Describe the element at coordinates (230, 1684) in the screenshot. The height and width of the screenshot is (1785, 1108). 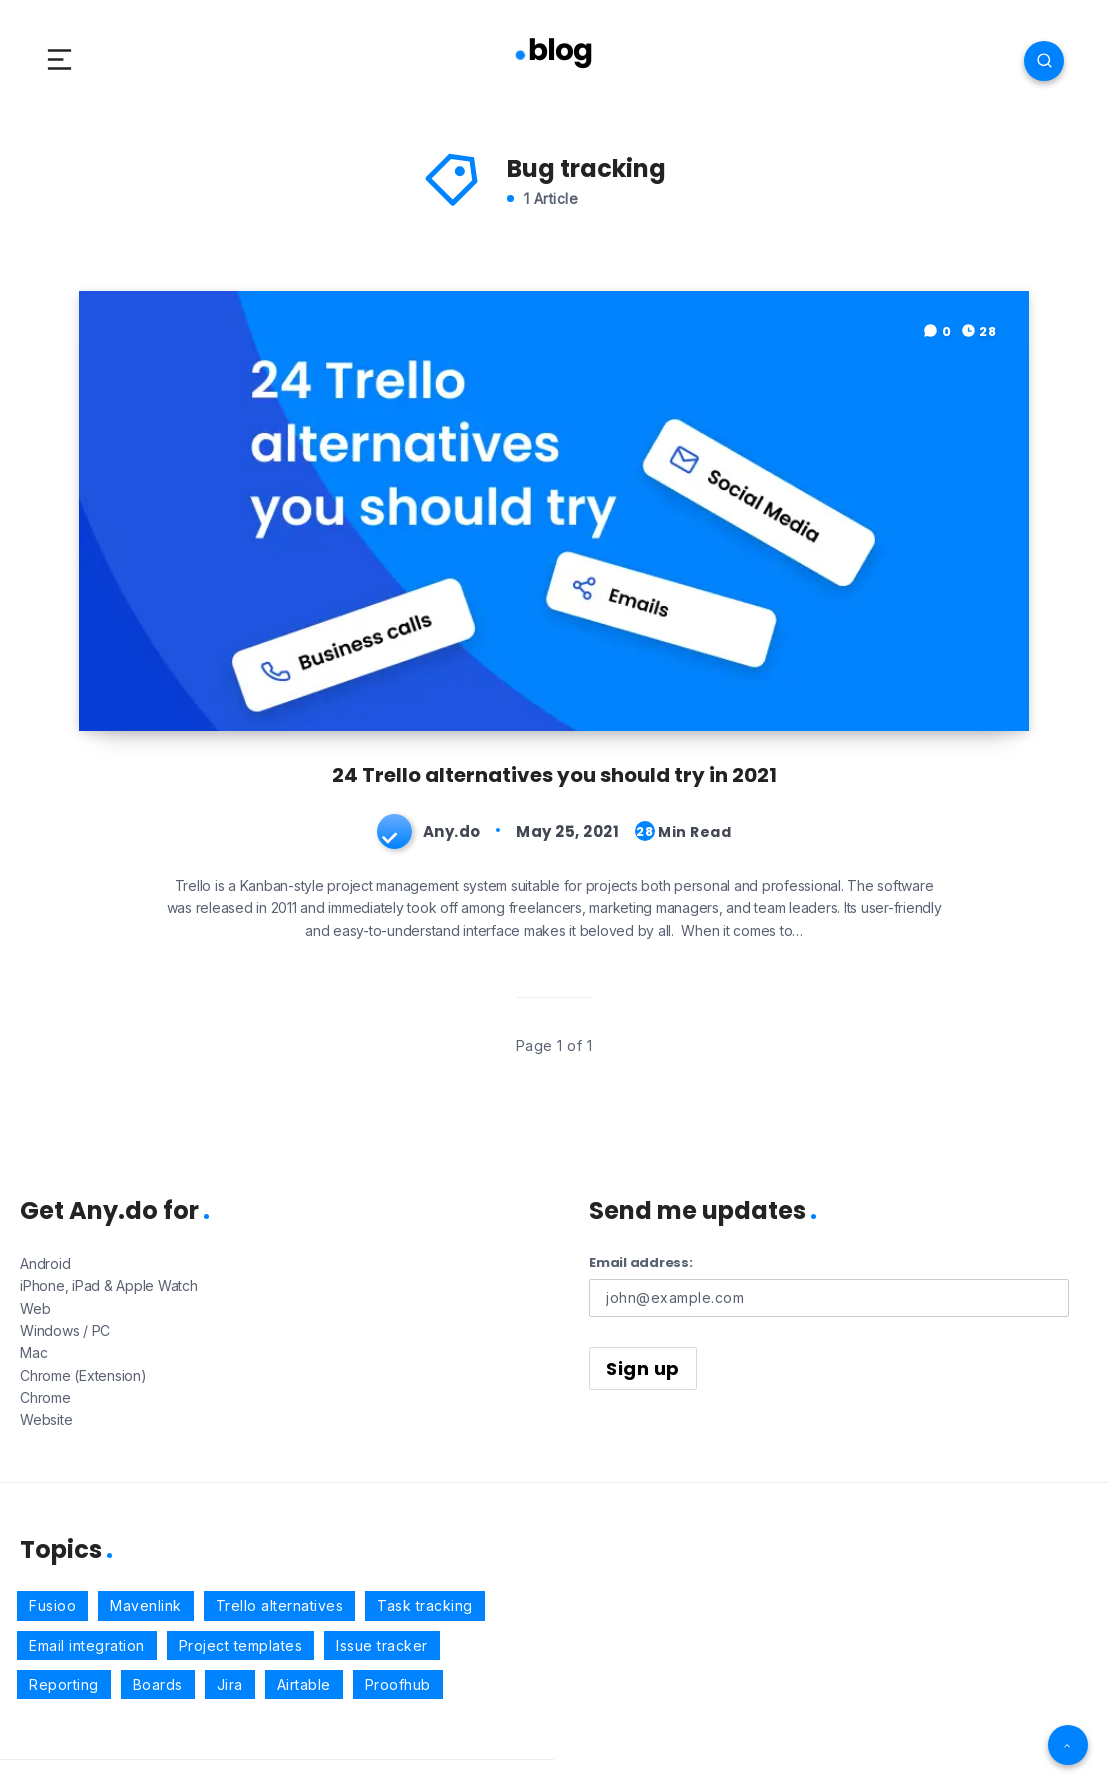
I see `Jira` at that location.